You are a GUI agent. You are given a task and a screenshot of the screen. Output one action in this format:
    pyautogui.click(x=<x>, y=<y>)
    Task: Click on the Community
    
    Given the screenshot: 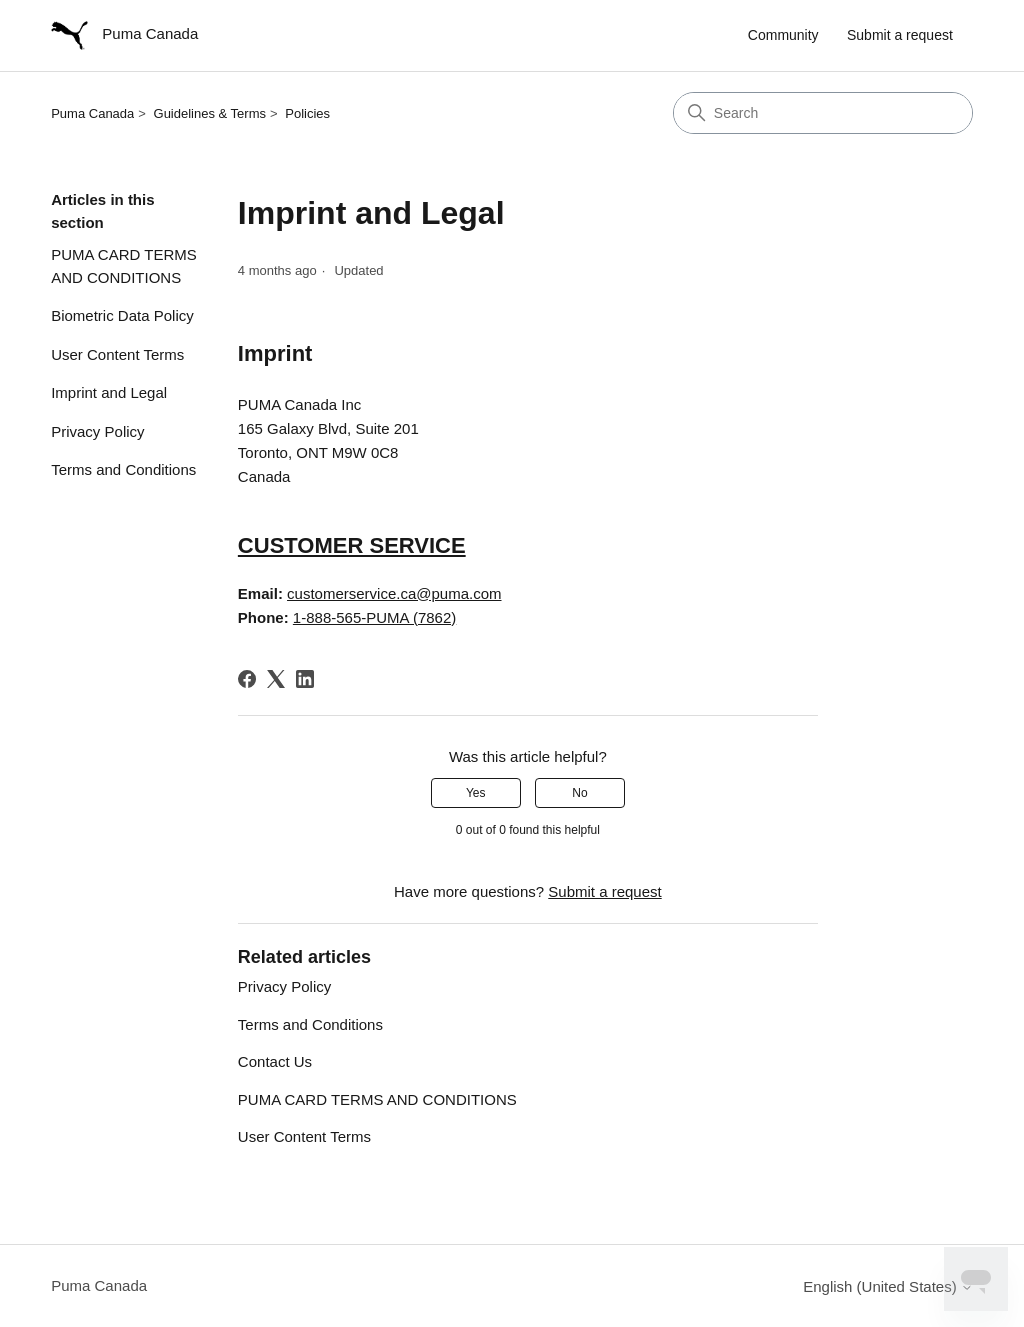 What is the action you would take?
    pyautogui.click(x=783, y=35)
    